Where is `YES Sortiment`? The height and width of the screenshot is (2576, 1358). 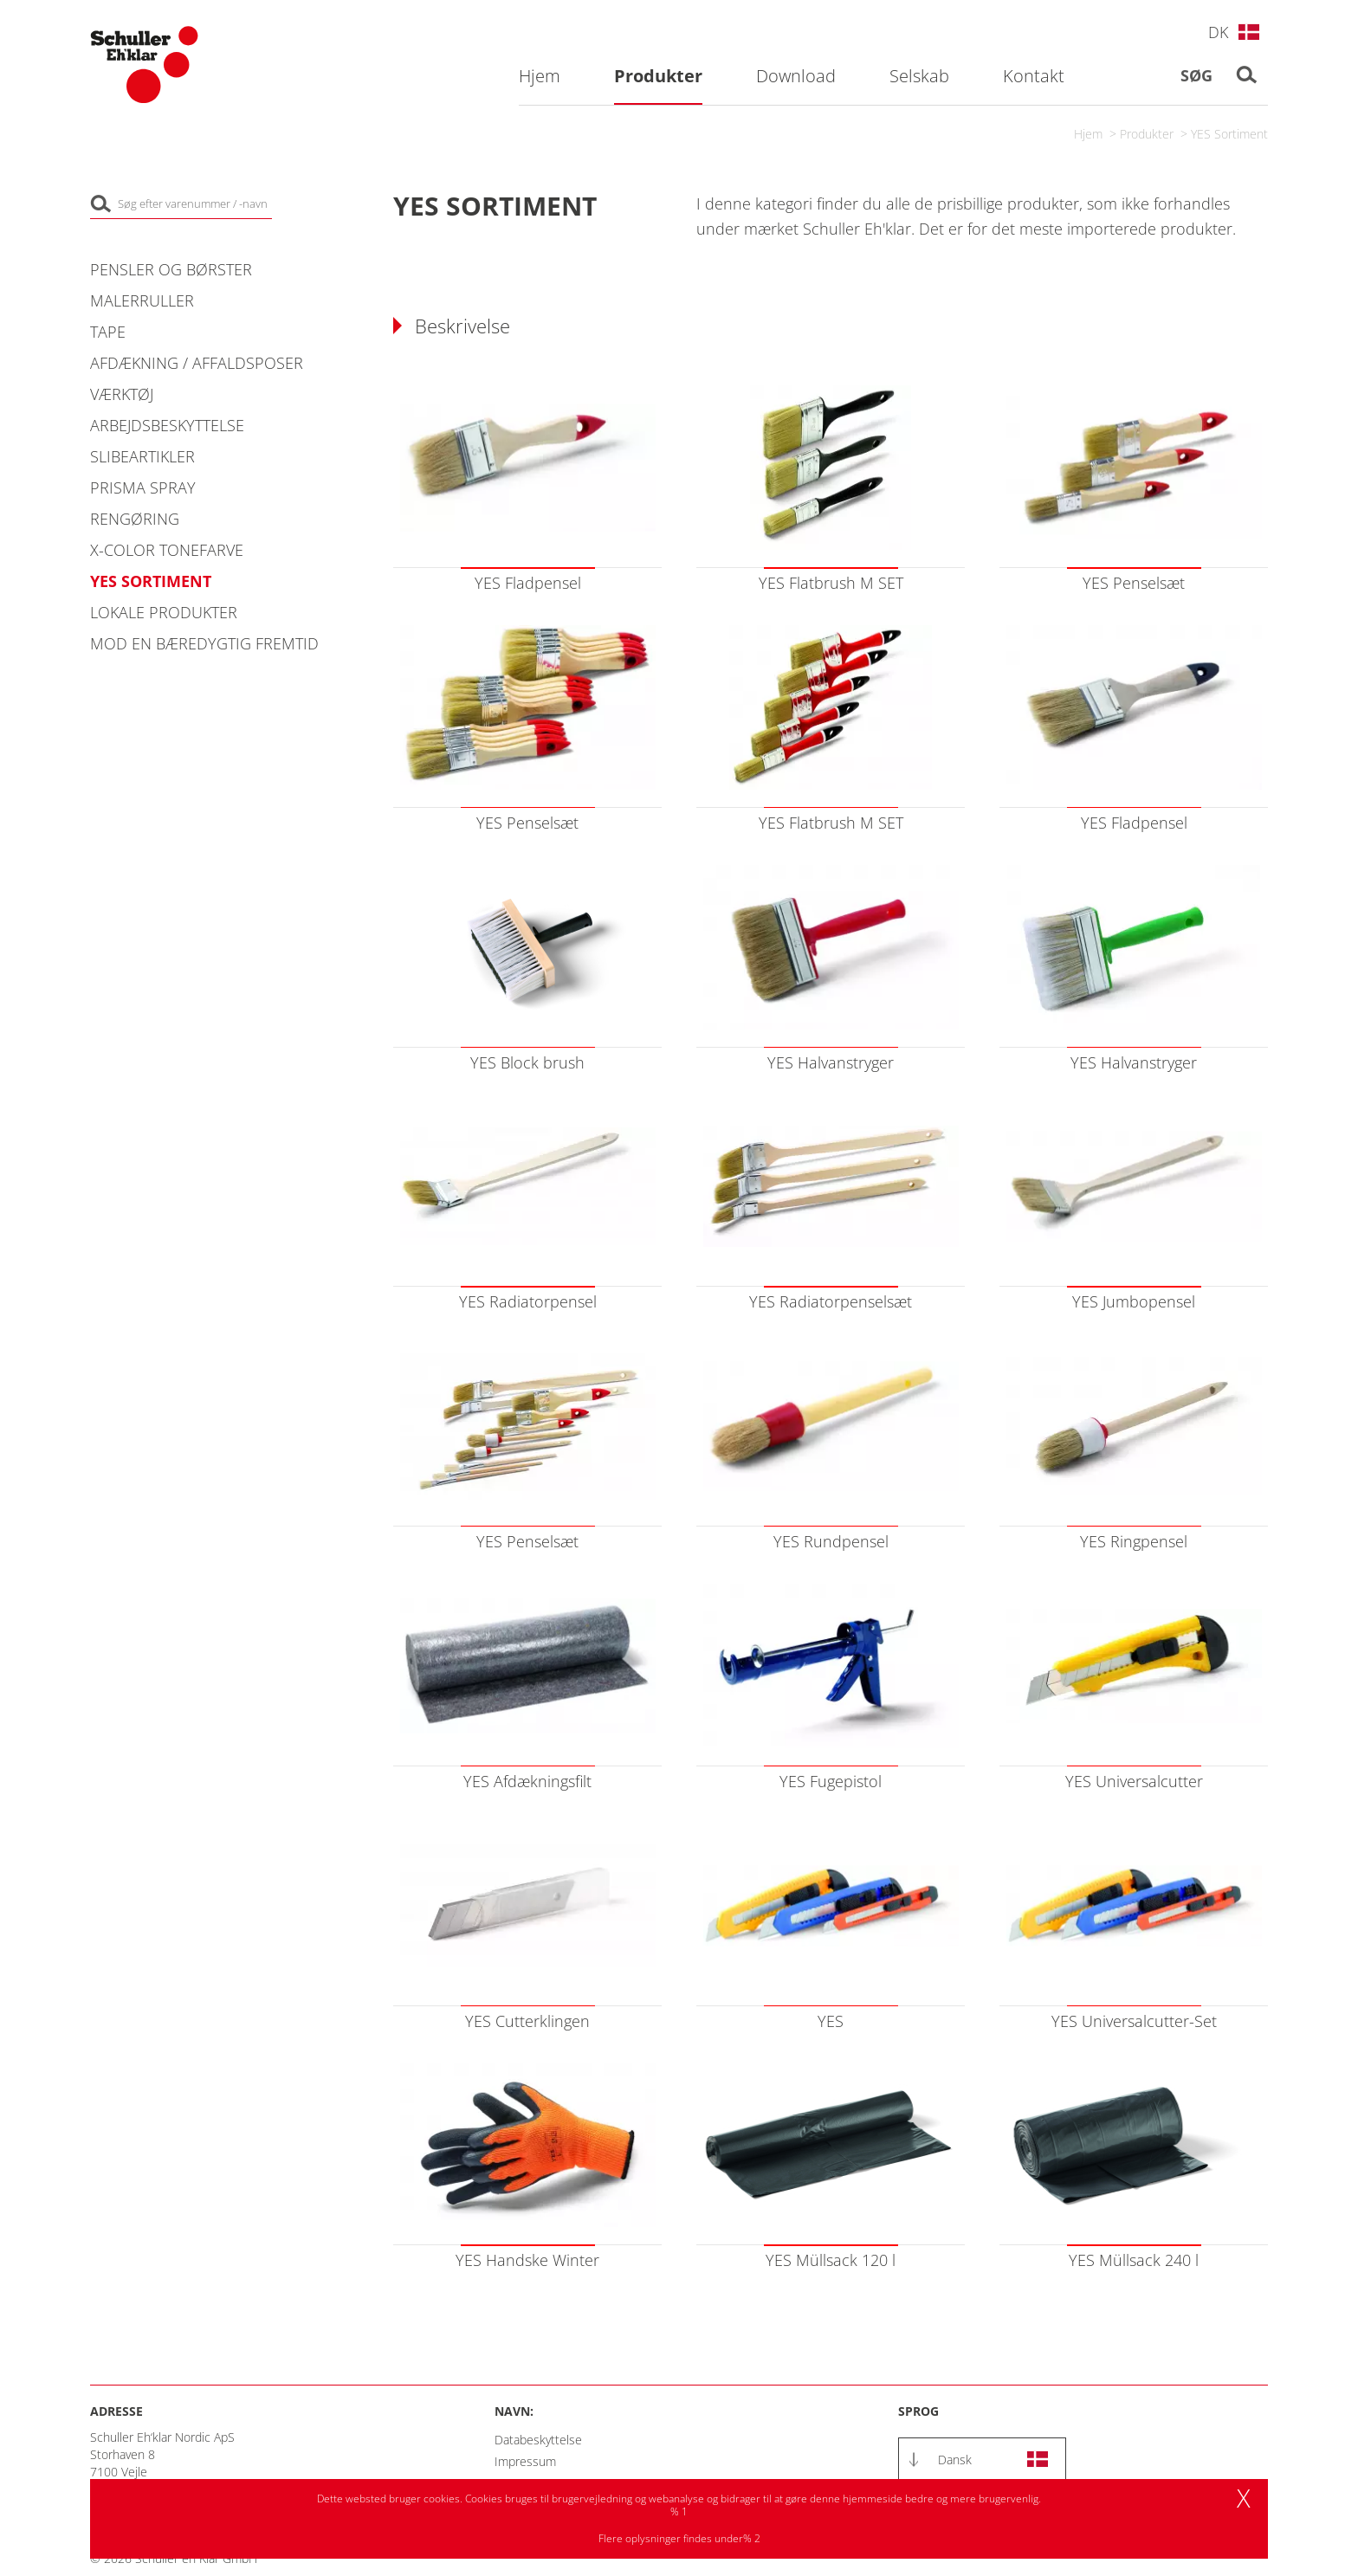
YES Sortiment is located at coordinates (1229, 134).